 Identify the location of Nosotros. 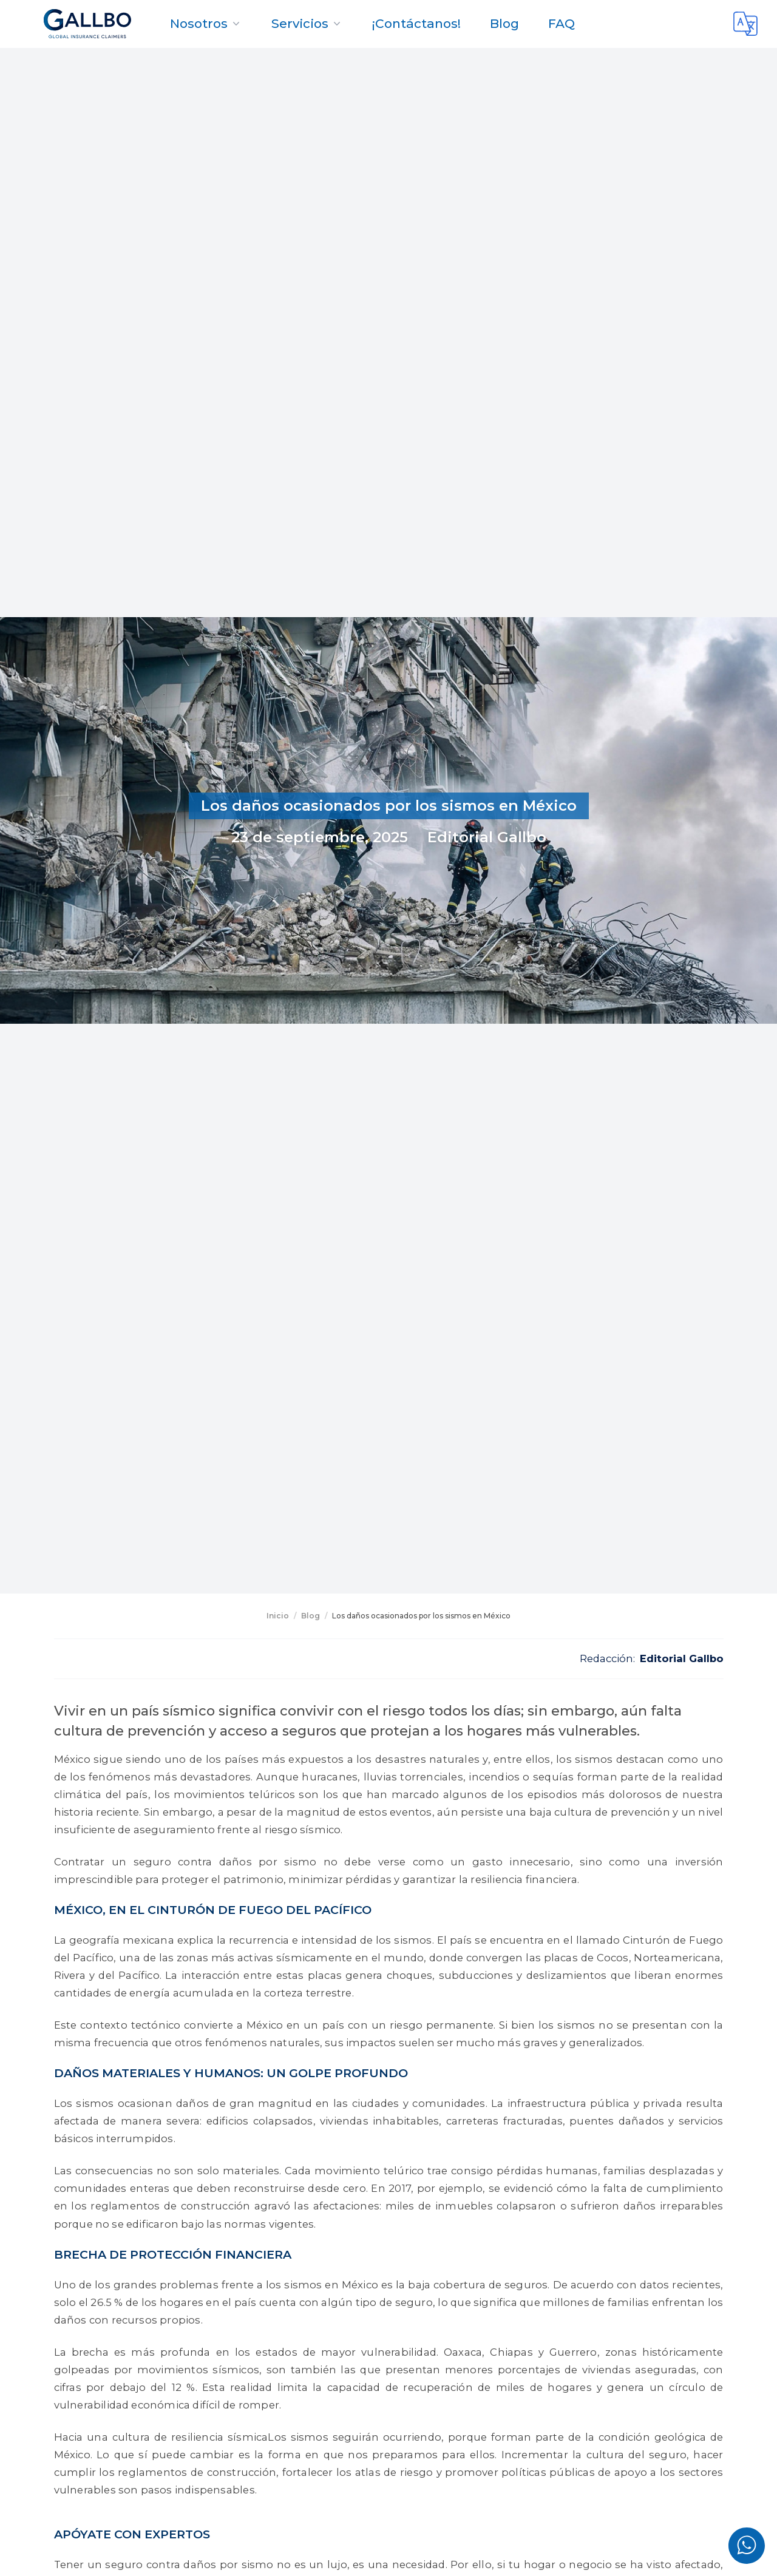
(206, 23).